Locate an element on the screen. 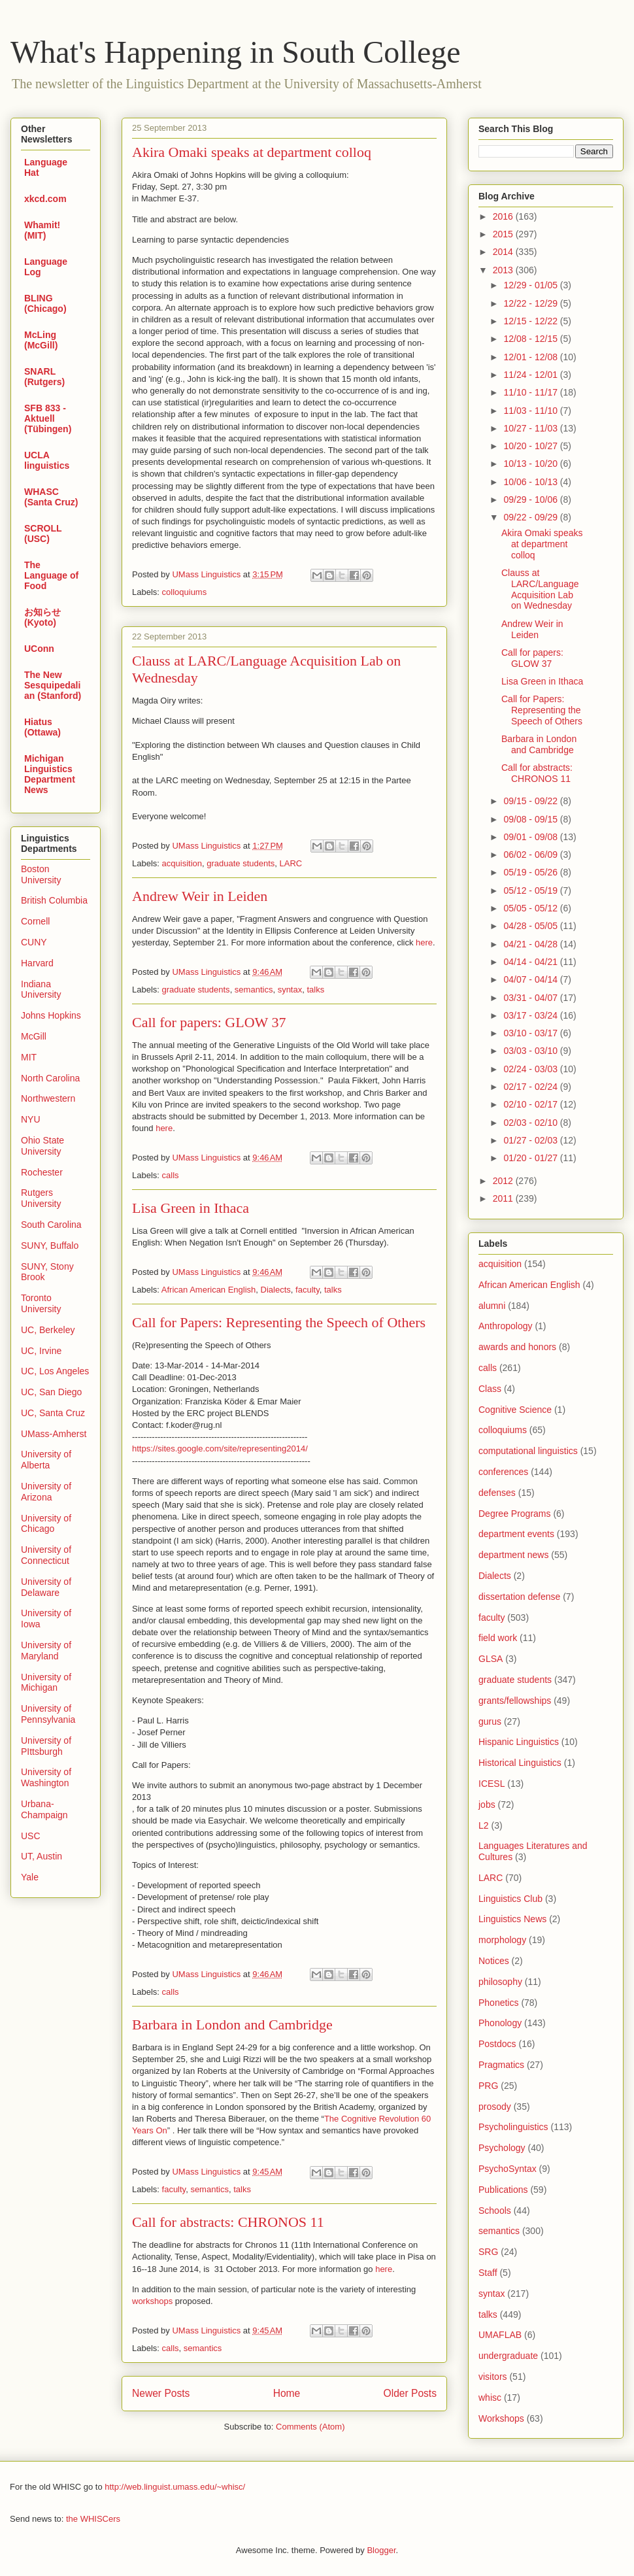 The height and width of the screenshot is (2576, 634). 05/12 - 05/19 is located at coordinates (531, 890).